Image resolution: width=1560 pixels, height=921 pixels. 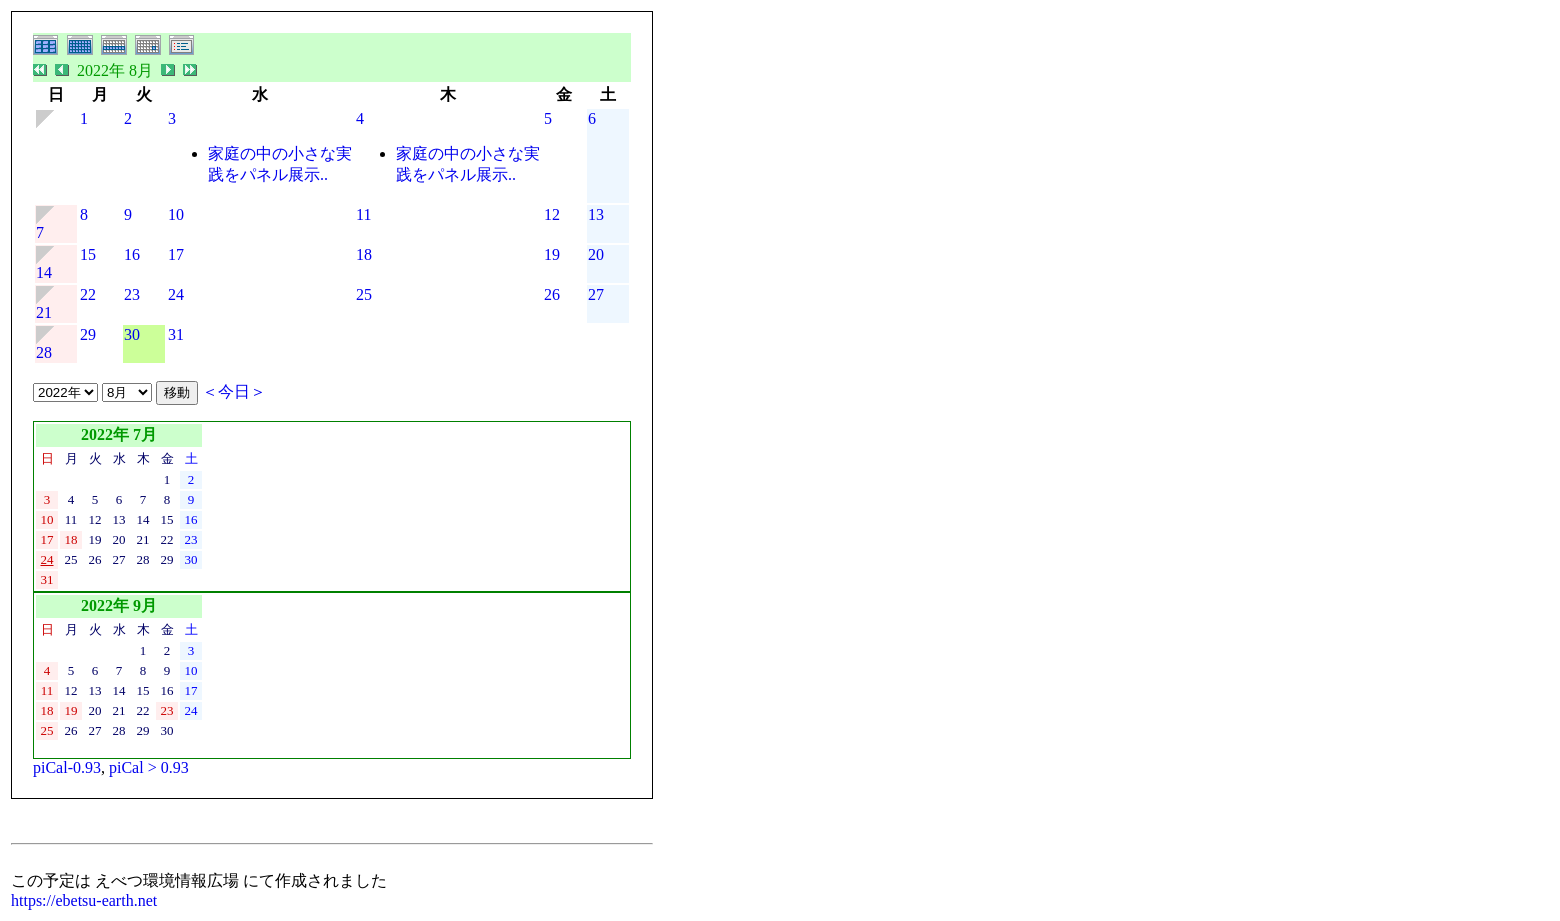 I want to click on https://ebetsu-earth.net, so click(x=84, y=900).